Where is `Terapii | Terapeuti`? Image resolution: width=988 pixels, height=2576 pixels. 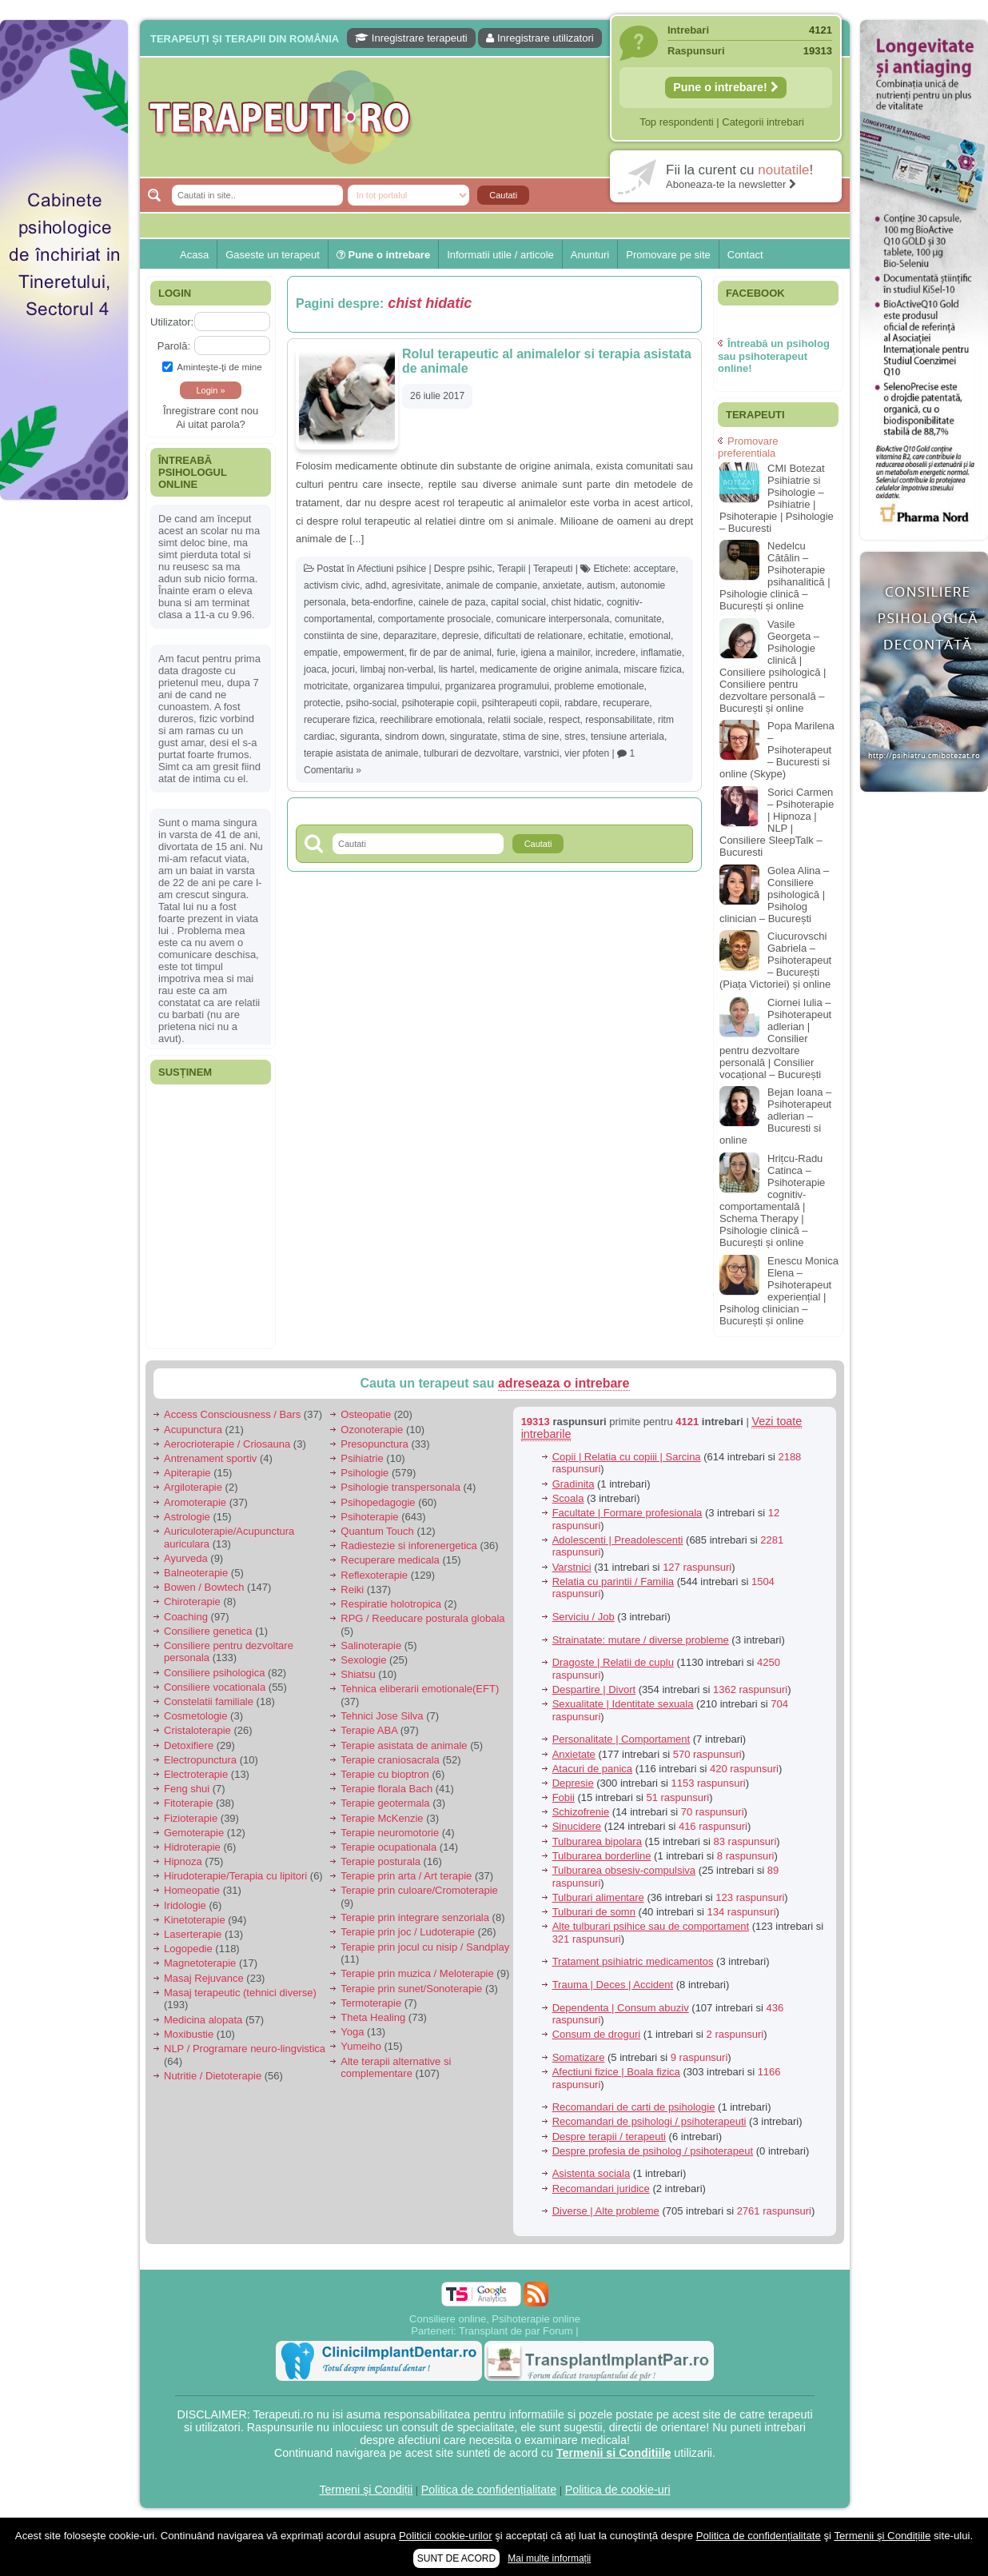 Terapii | Terapeuti is located at coordinates (534, 568).